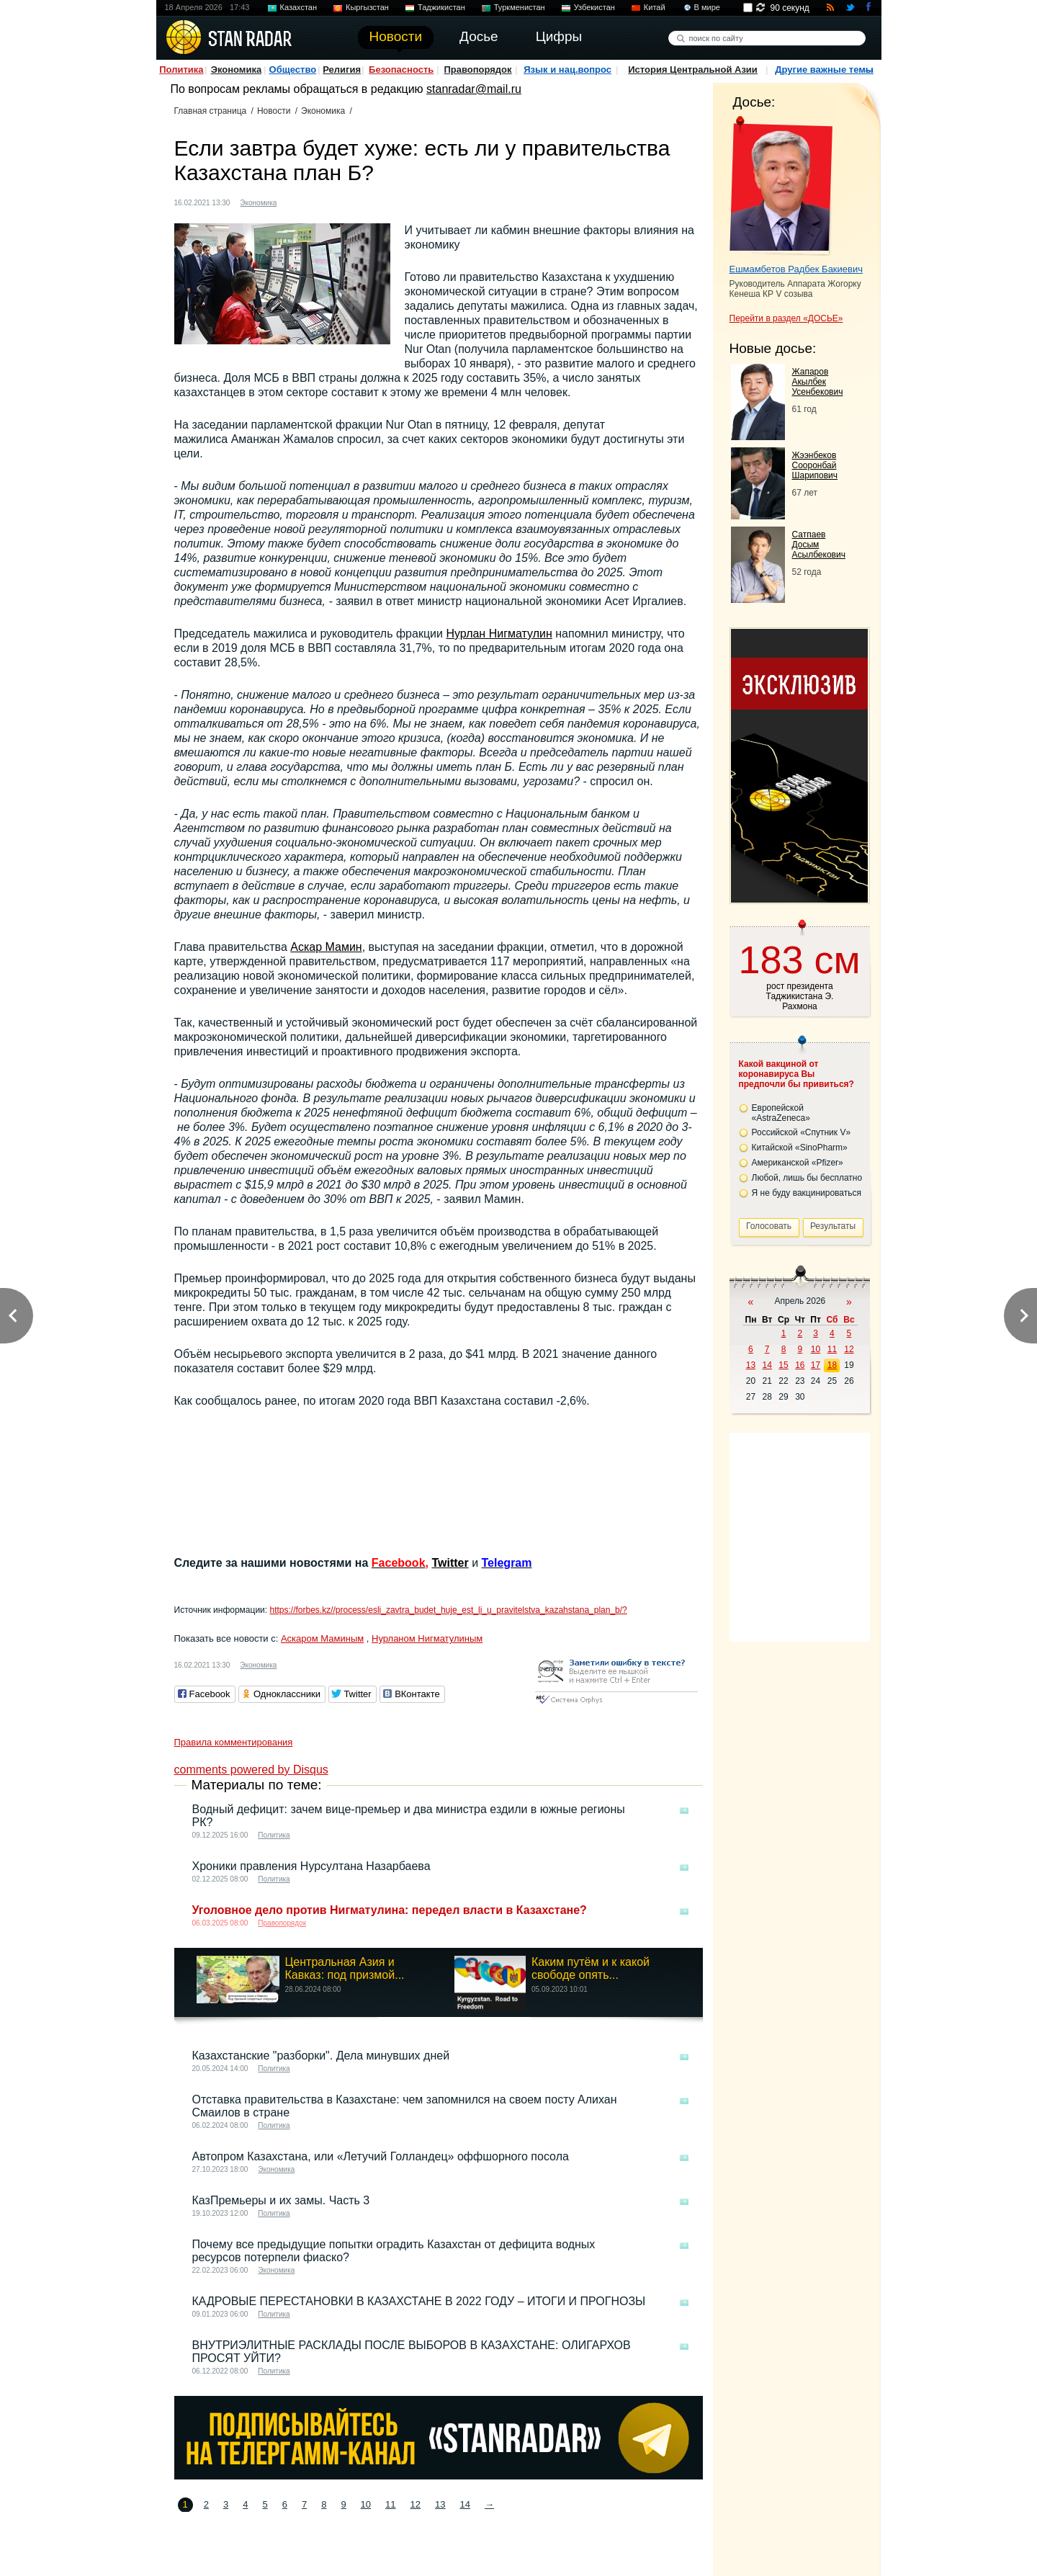 Image resolution: width=1037 pixels, height=2576 pixels. Describe the element at coordinates (236, 69) in the screenshot. I see `Экономика` at that location.